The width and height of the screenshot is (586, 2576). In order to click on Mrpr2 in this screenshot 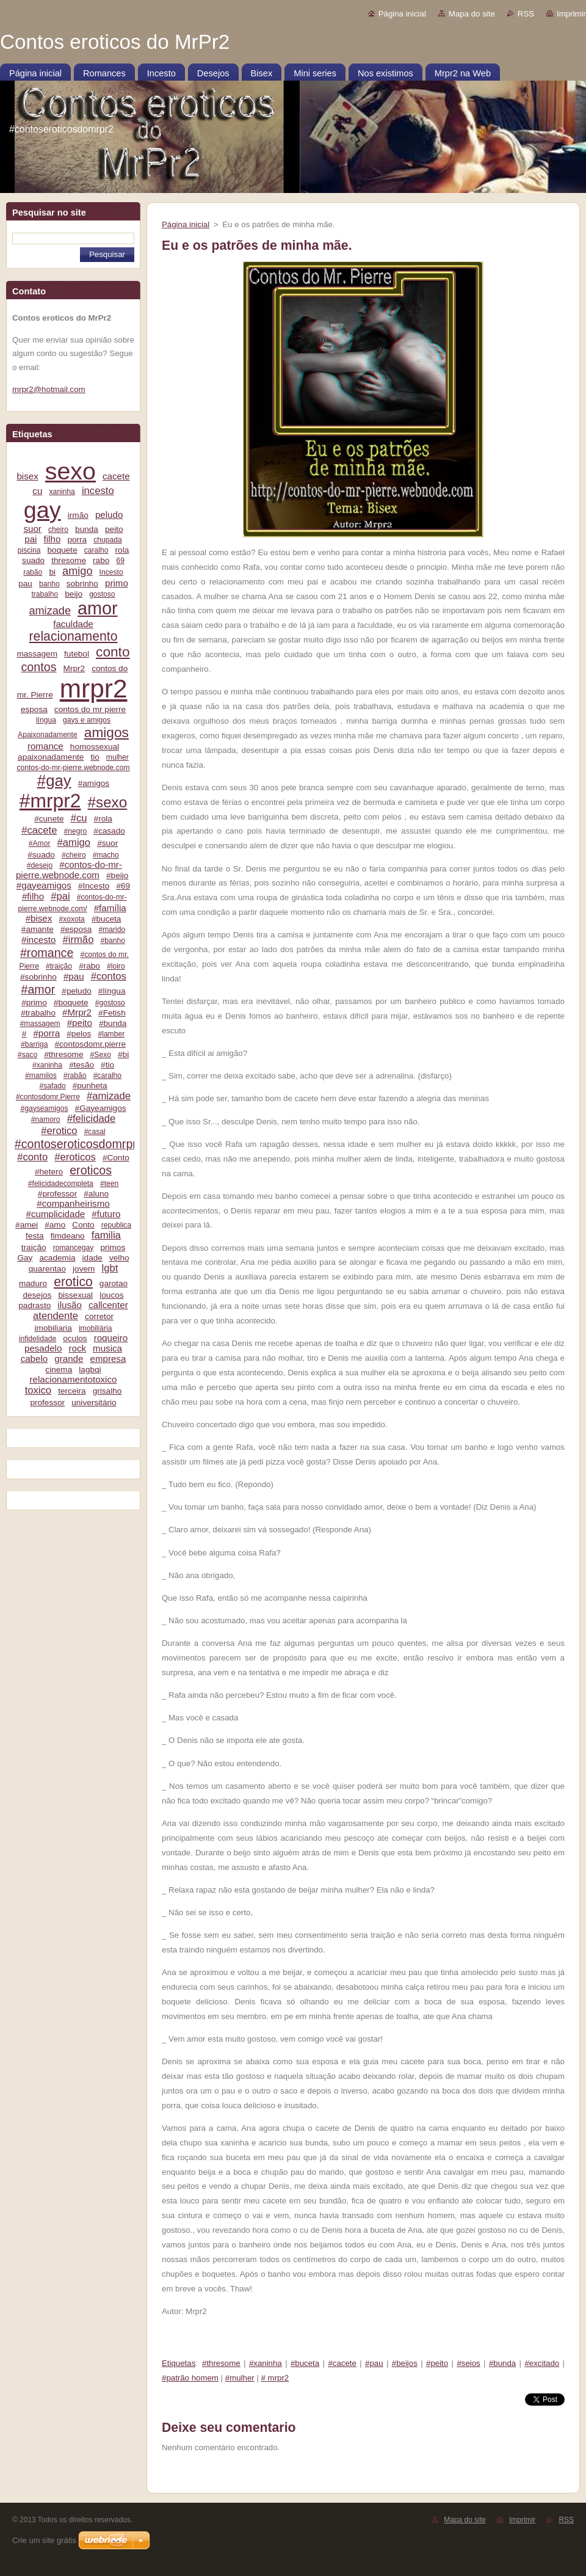, I will do `click(74, 668)`.